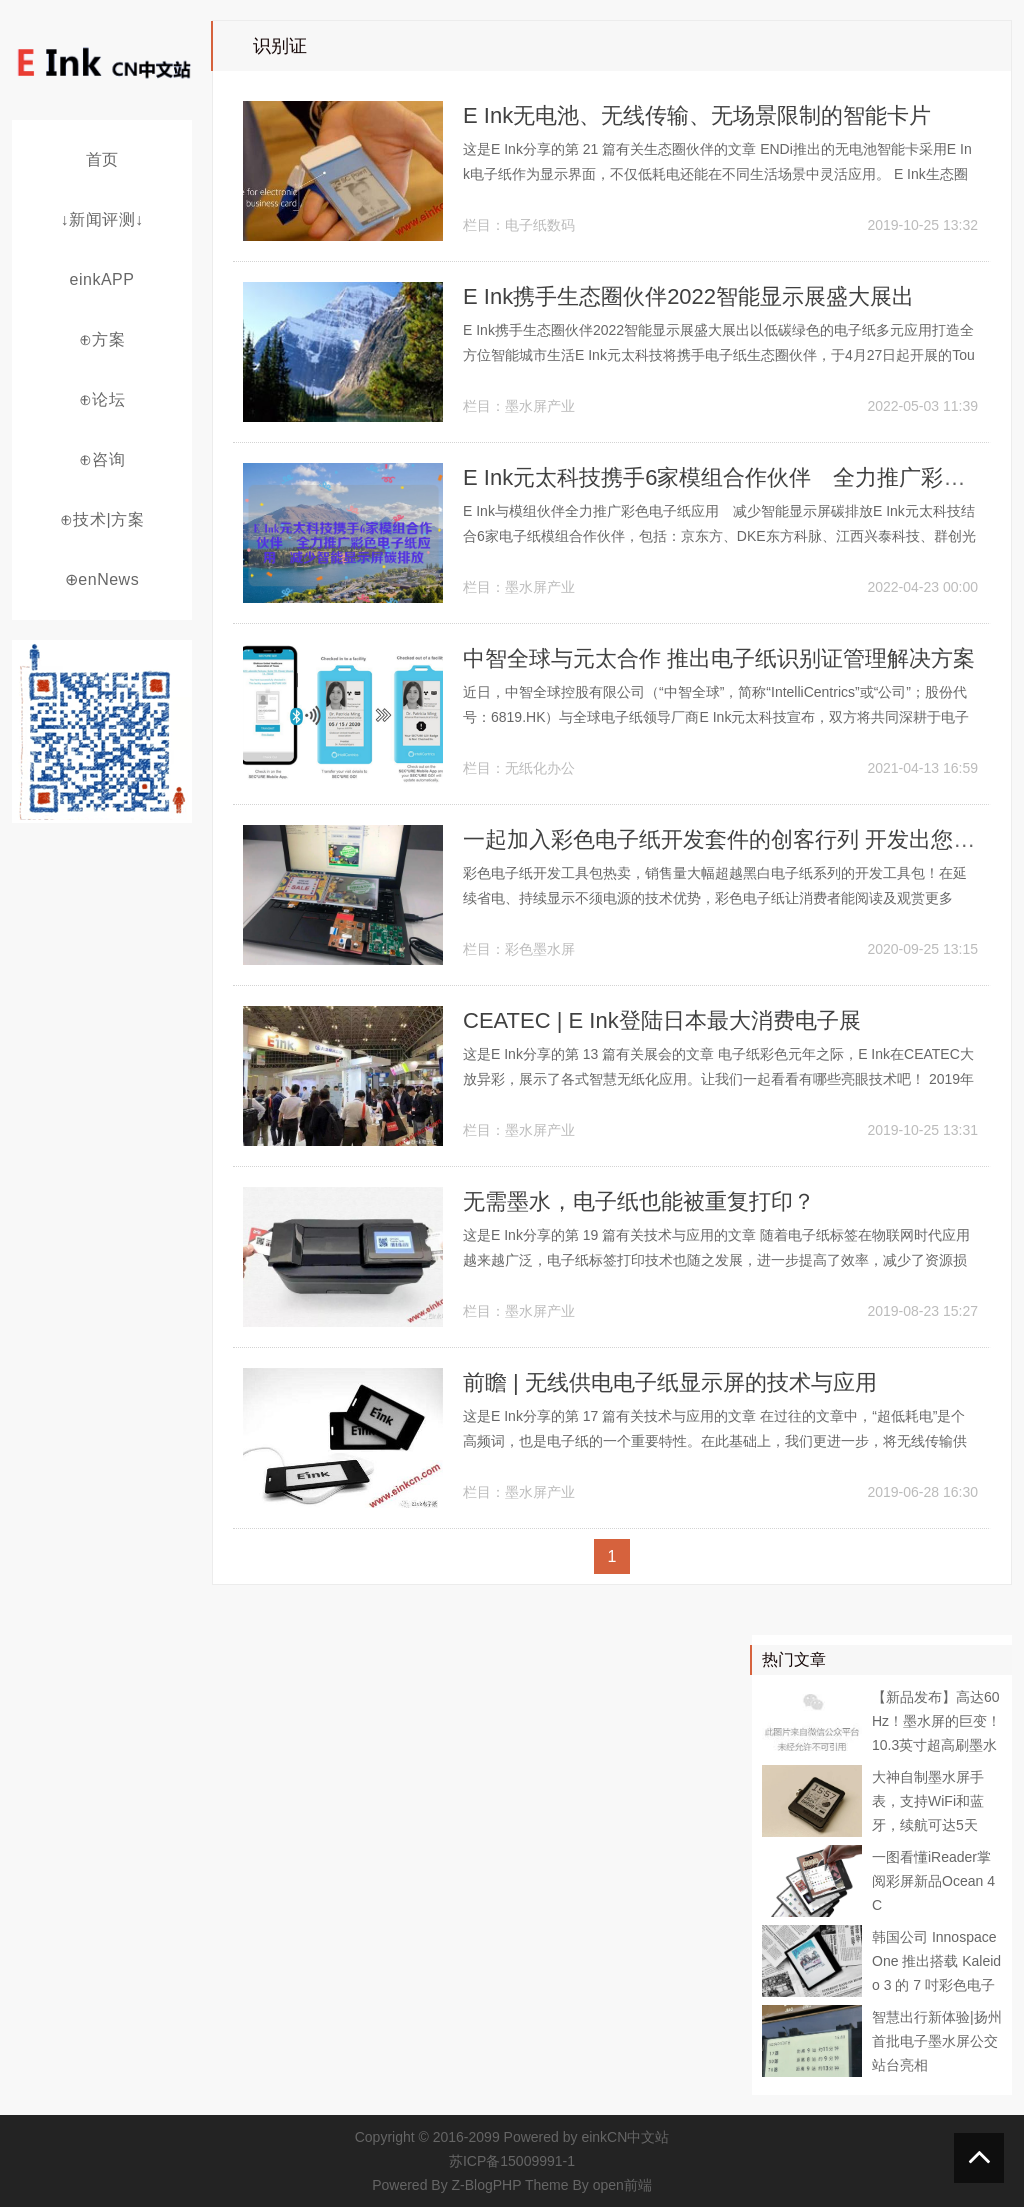 This screenshot has width=1024, height=2207. Describe the element at coordinates (625, 2137) in the screenshot. I see `einkCN中文站` at that location.